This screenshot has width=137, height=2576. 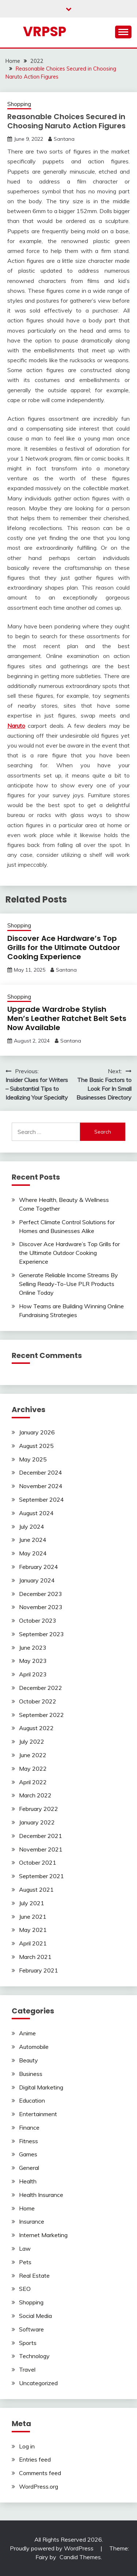 What do you see at coordinates (27, 2208) in the screenshot?
I see `Home` at bounding box center [27, 2208].